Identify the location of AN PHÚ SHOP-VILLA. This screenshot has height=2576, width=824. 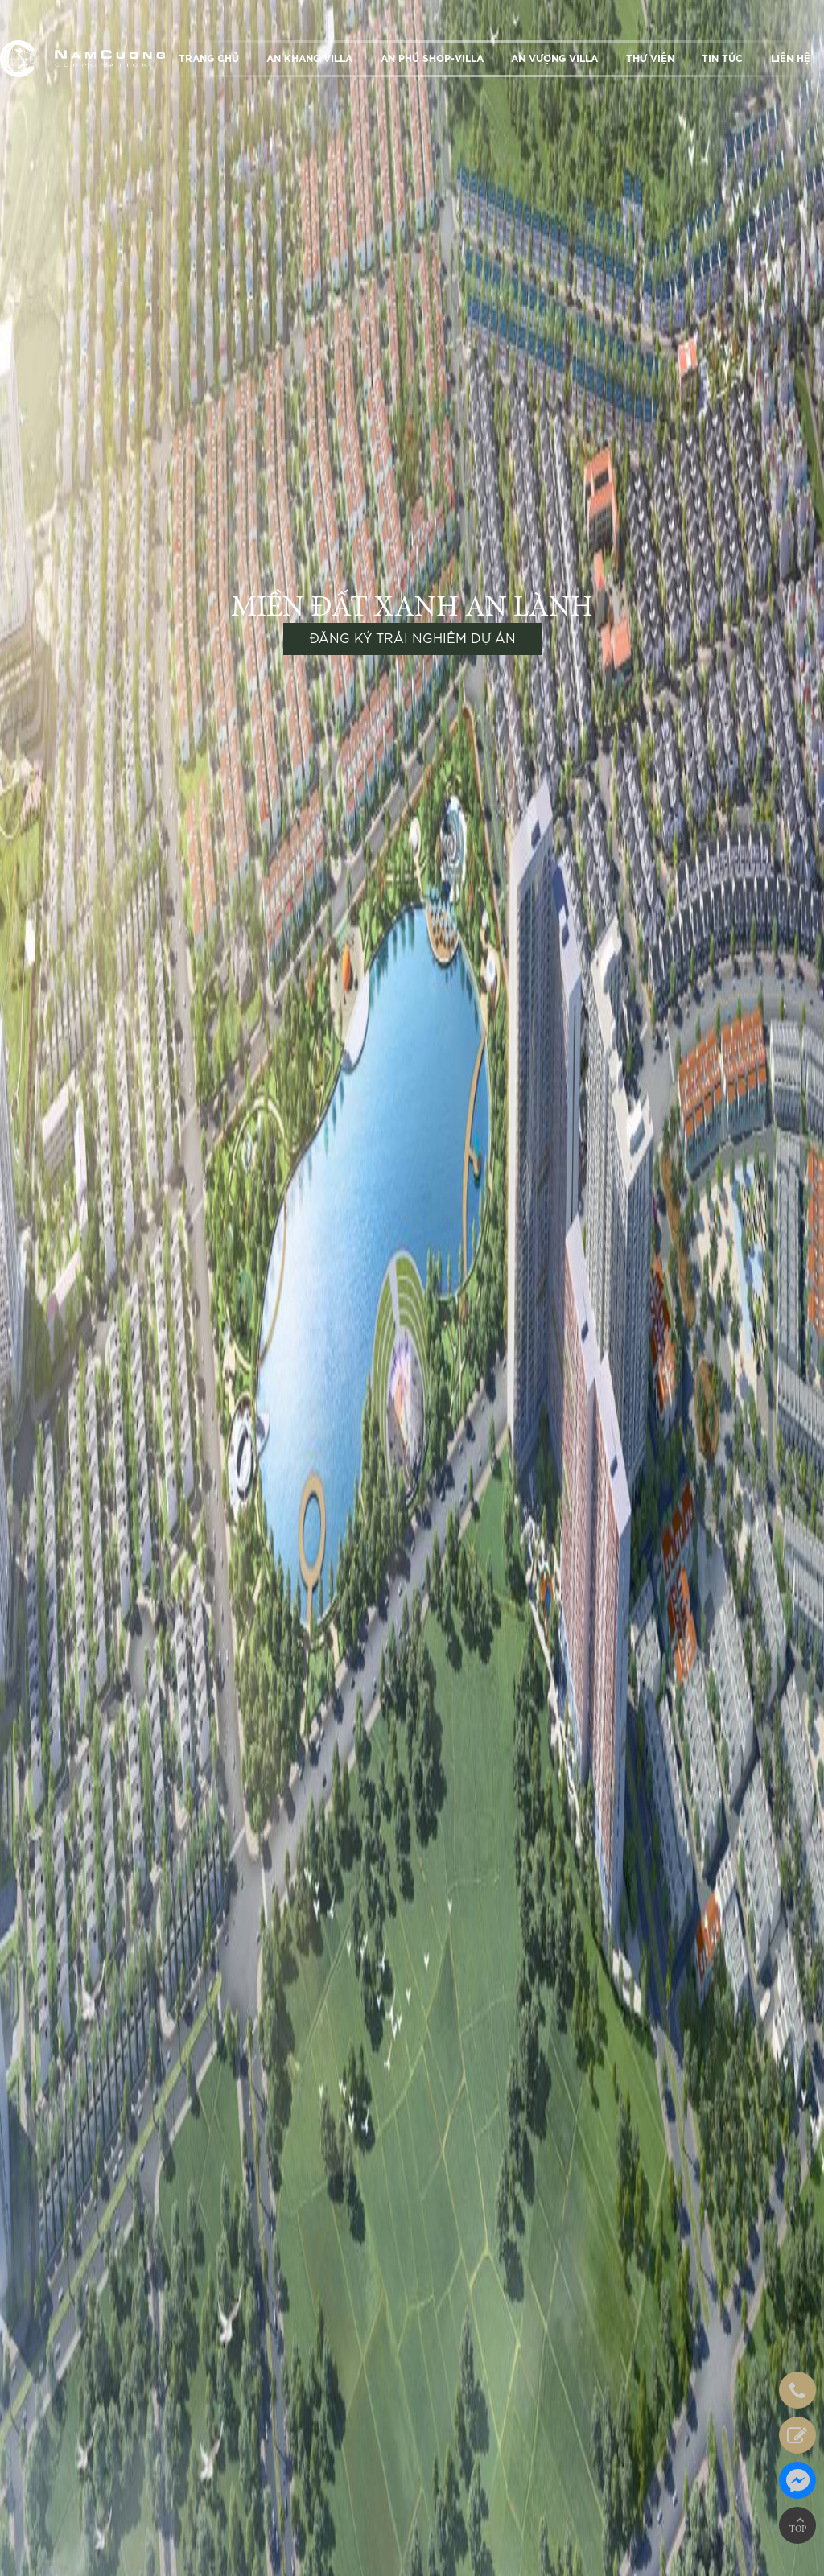
(432, 59).